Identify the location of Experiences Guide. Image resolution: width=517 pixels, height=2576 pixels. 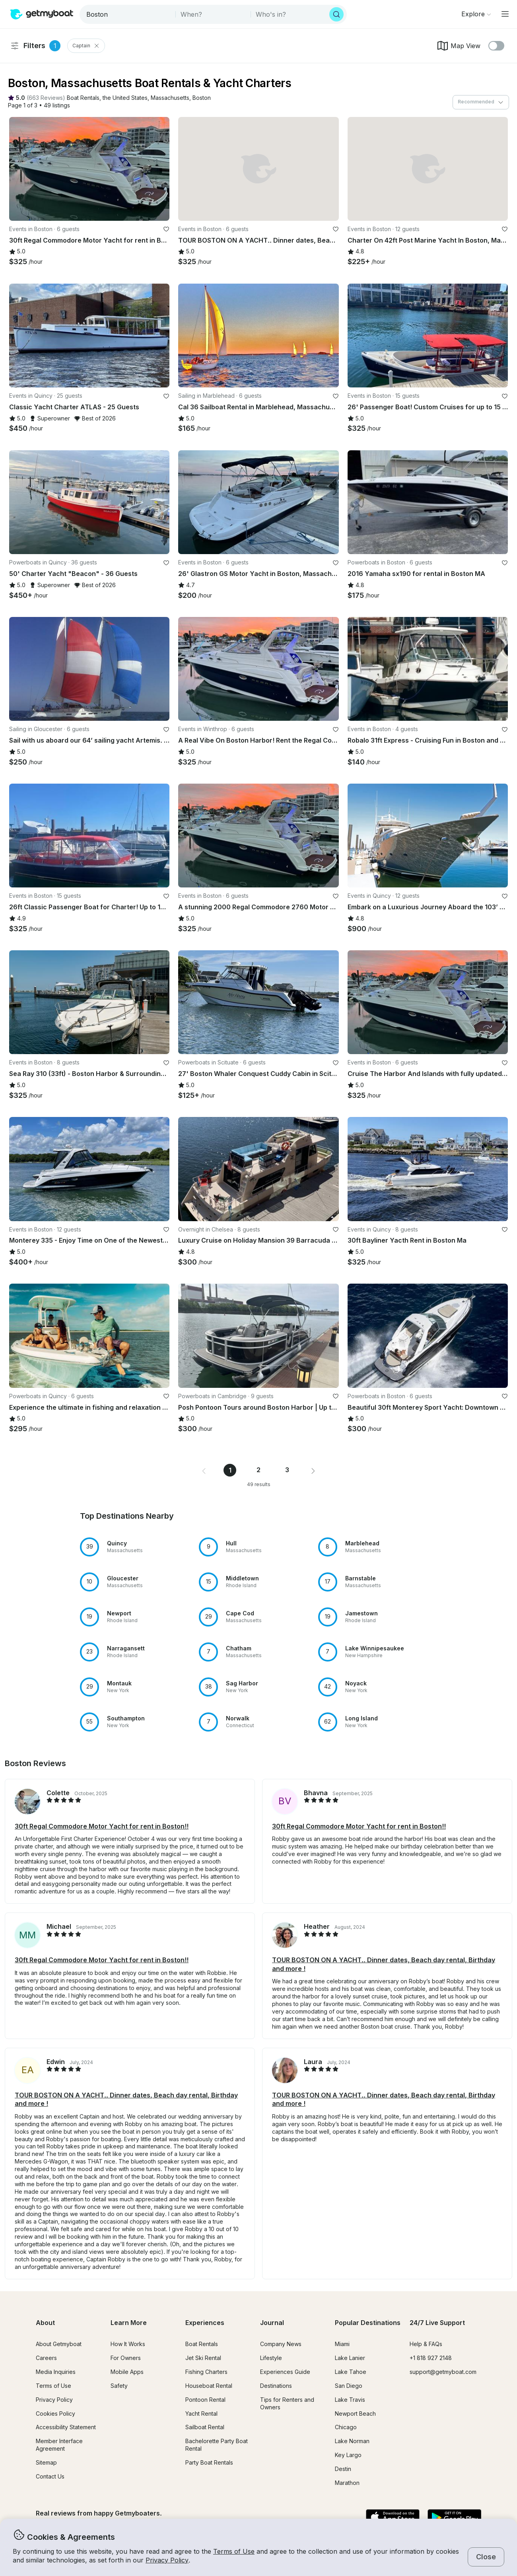
(285, 2371).